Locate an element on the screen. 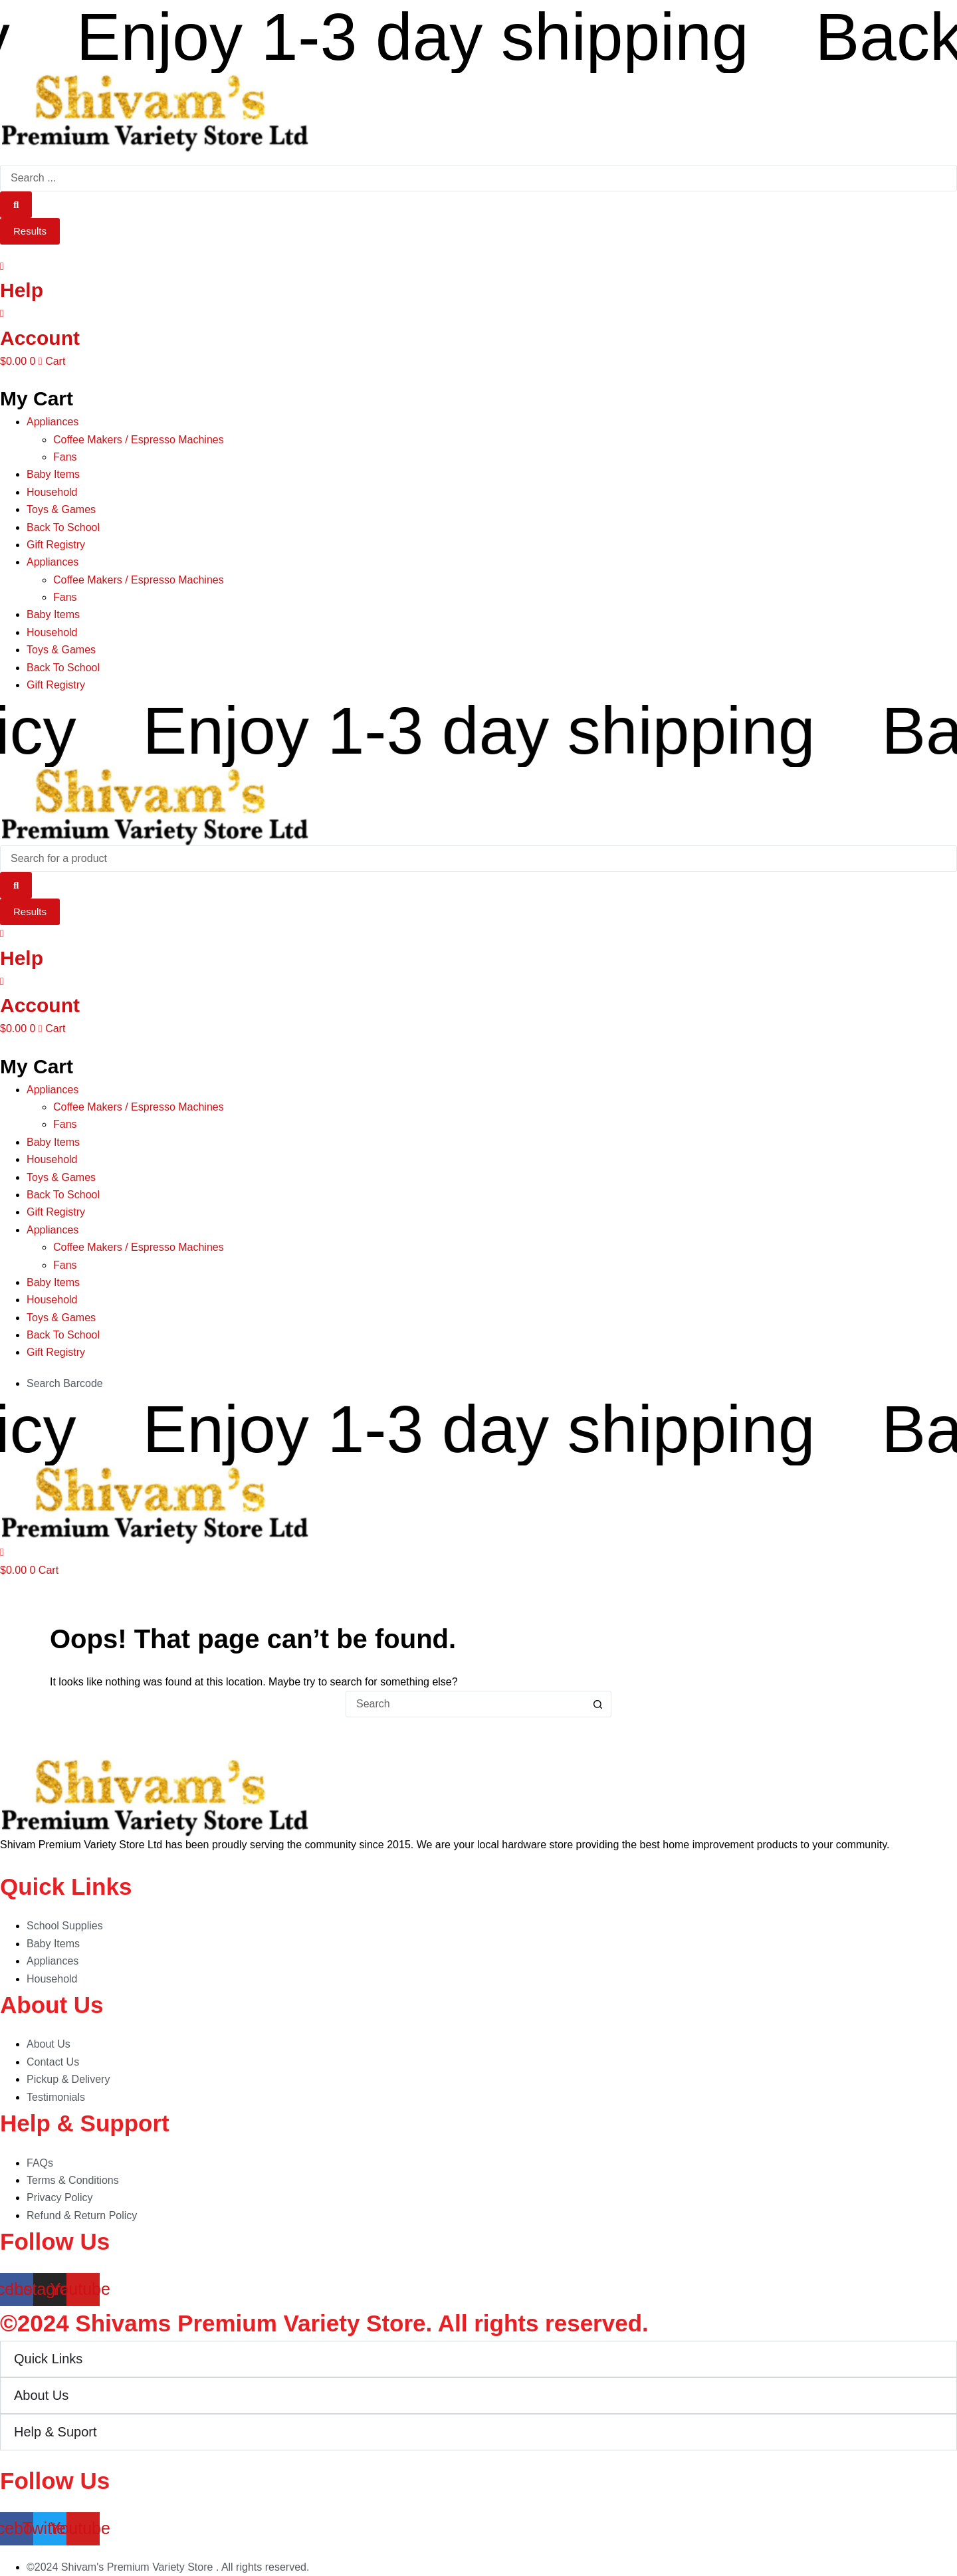  [Search for...] is located at coordinates (465, 1704).